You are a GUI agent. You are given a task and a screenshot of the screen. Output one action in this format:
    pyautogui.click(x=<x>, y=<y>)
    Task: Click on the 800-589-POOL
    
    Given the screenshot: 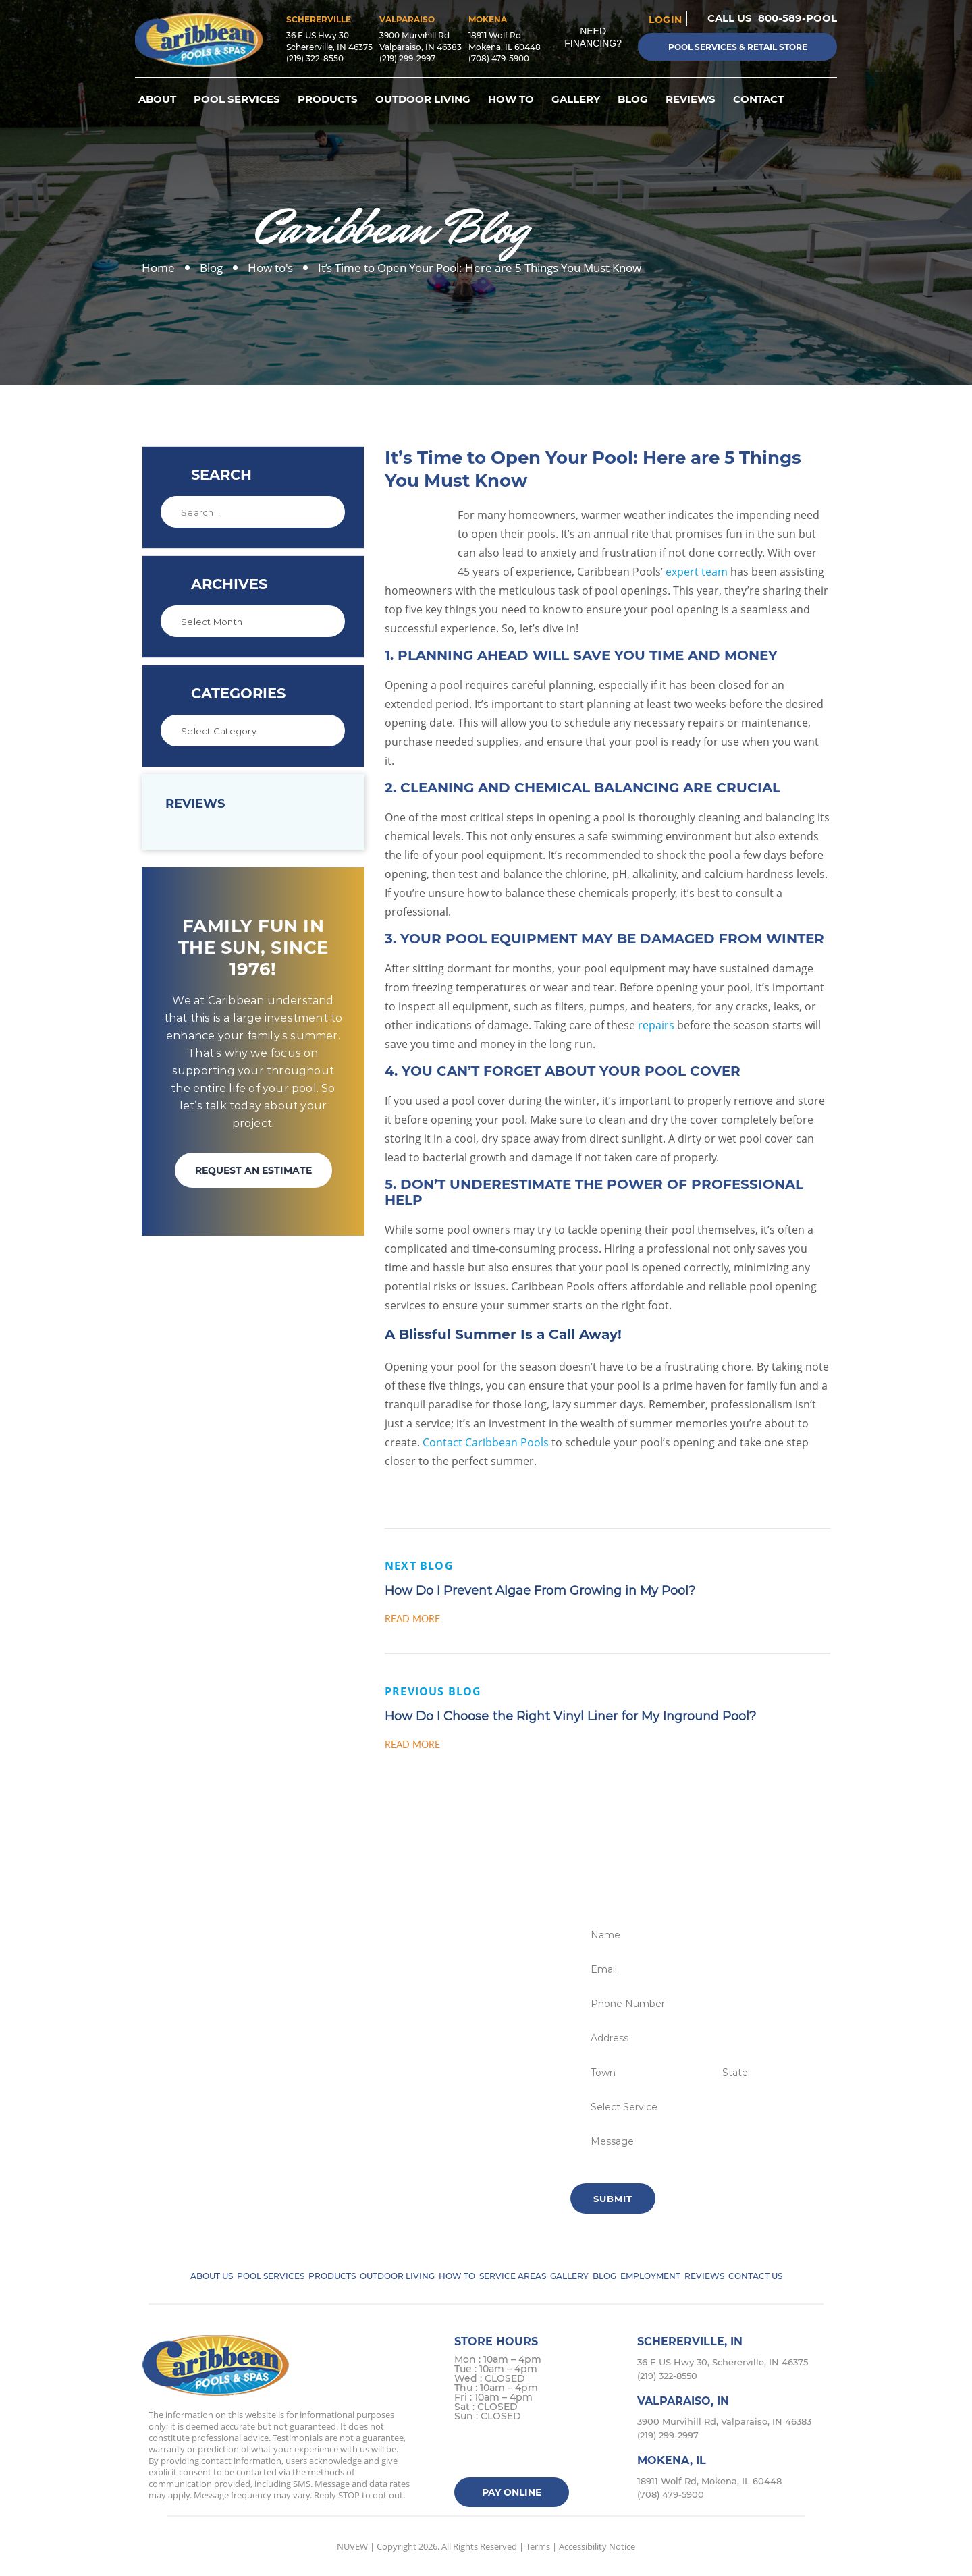 What is the action you would take?
    pyautogui.click(x=797, y=17)
    